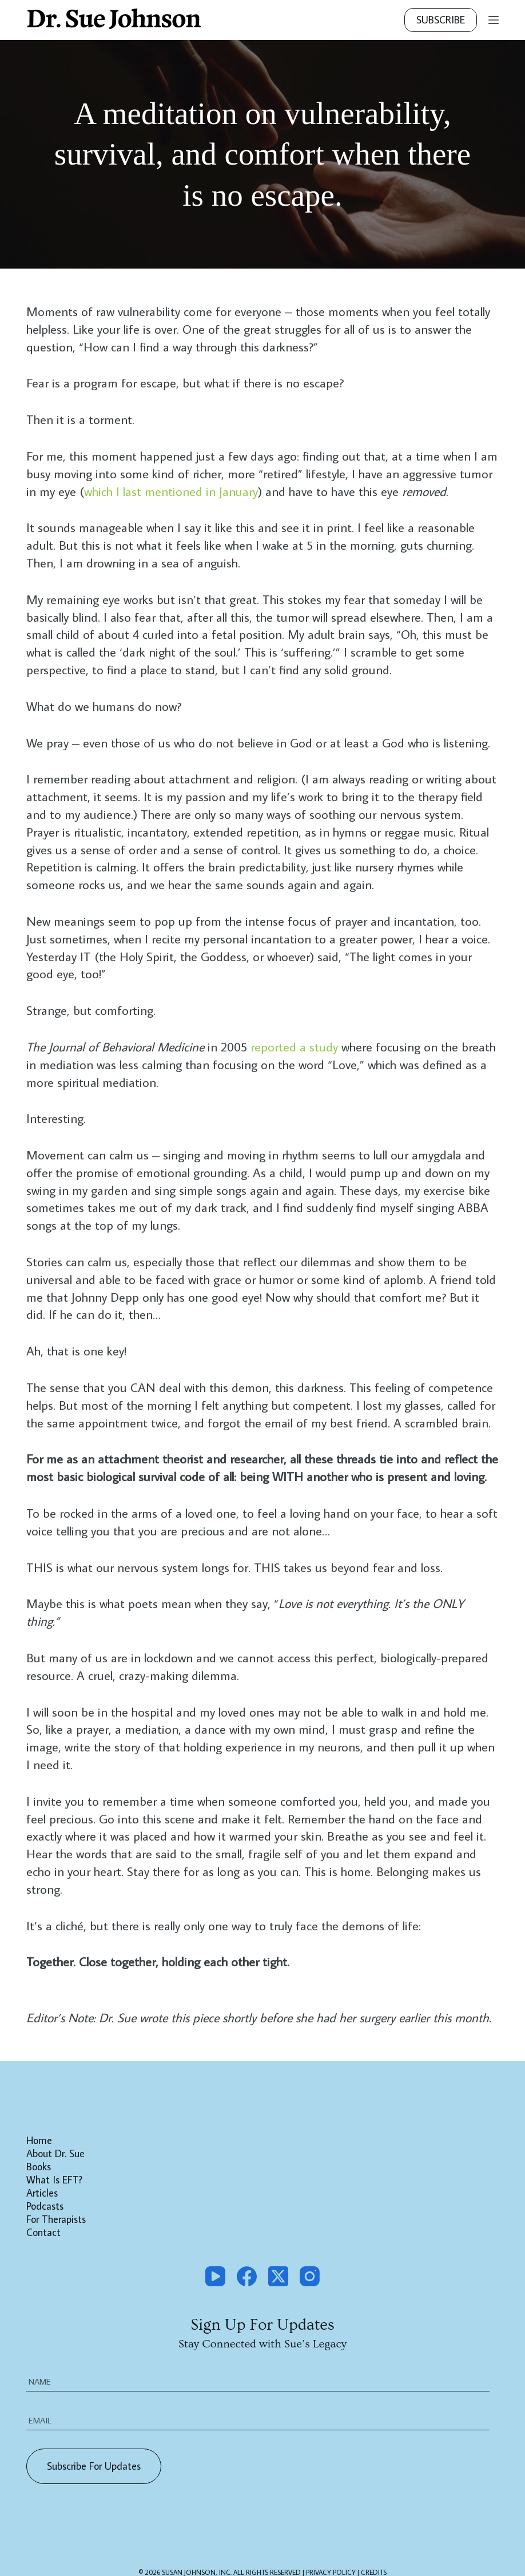 The width and height of the screenshot is (525, 2576). I want to click on What is EFT?, so click(54, 2180).